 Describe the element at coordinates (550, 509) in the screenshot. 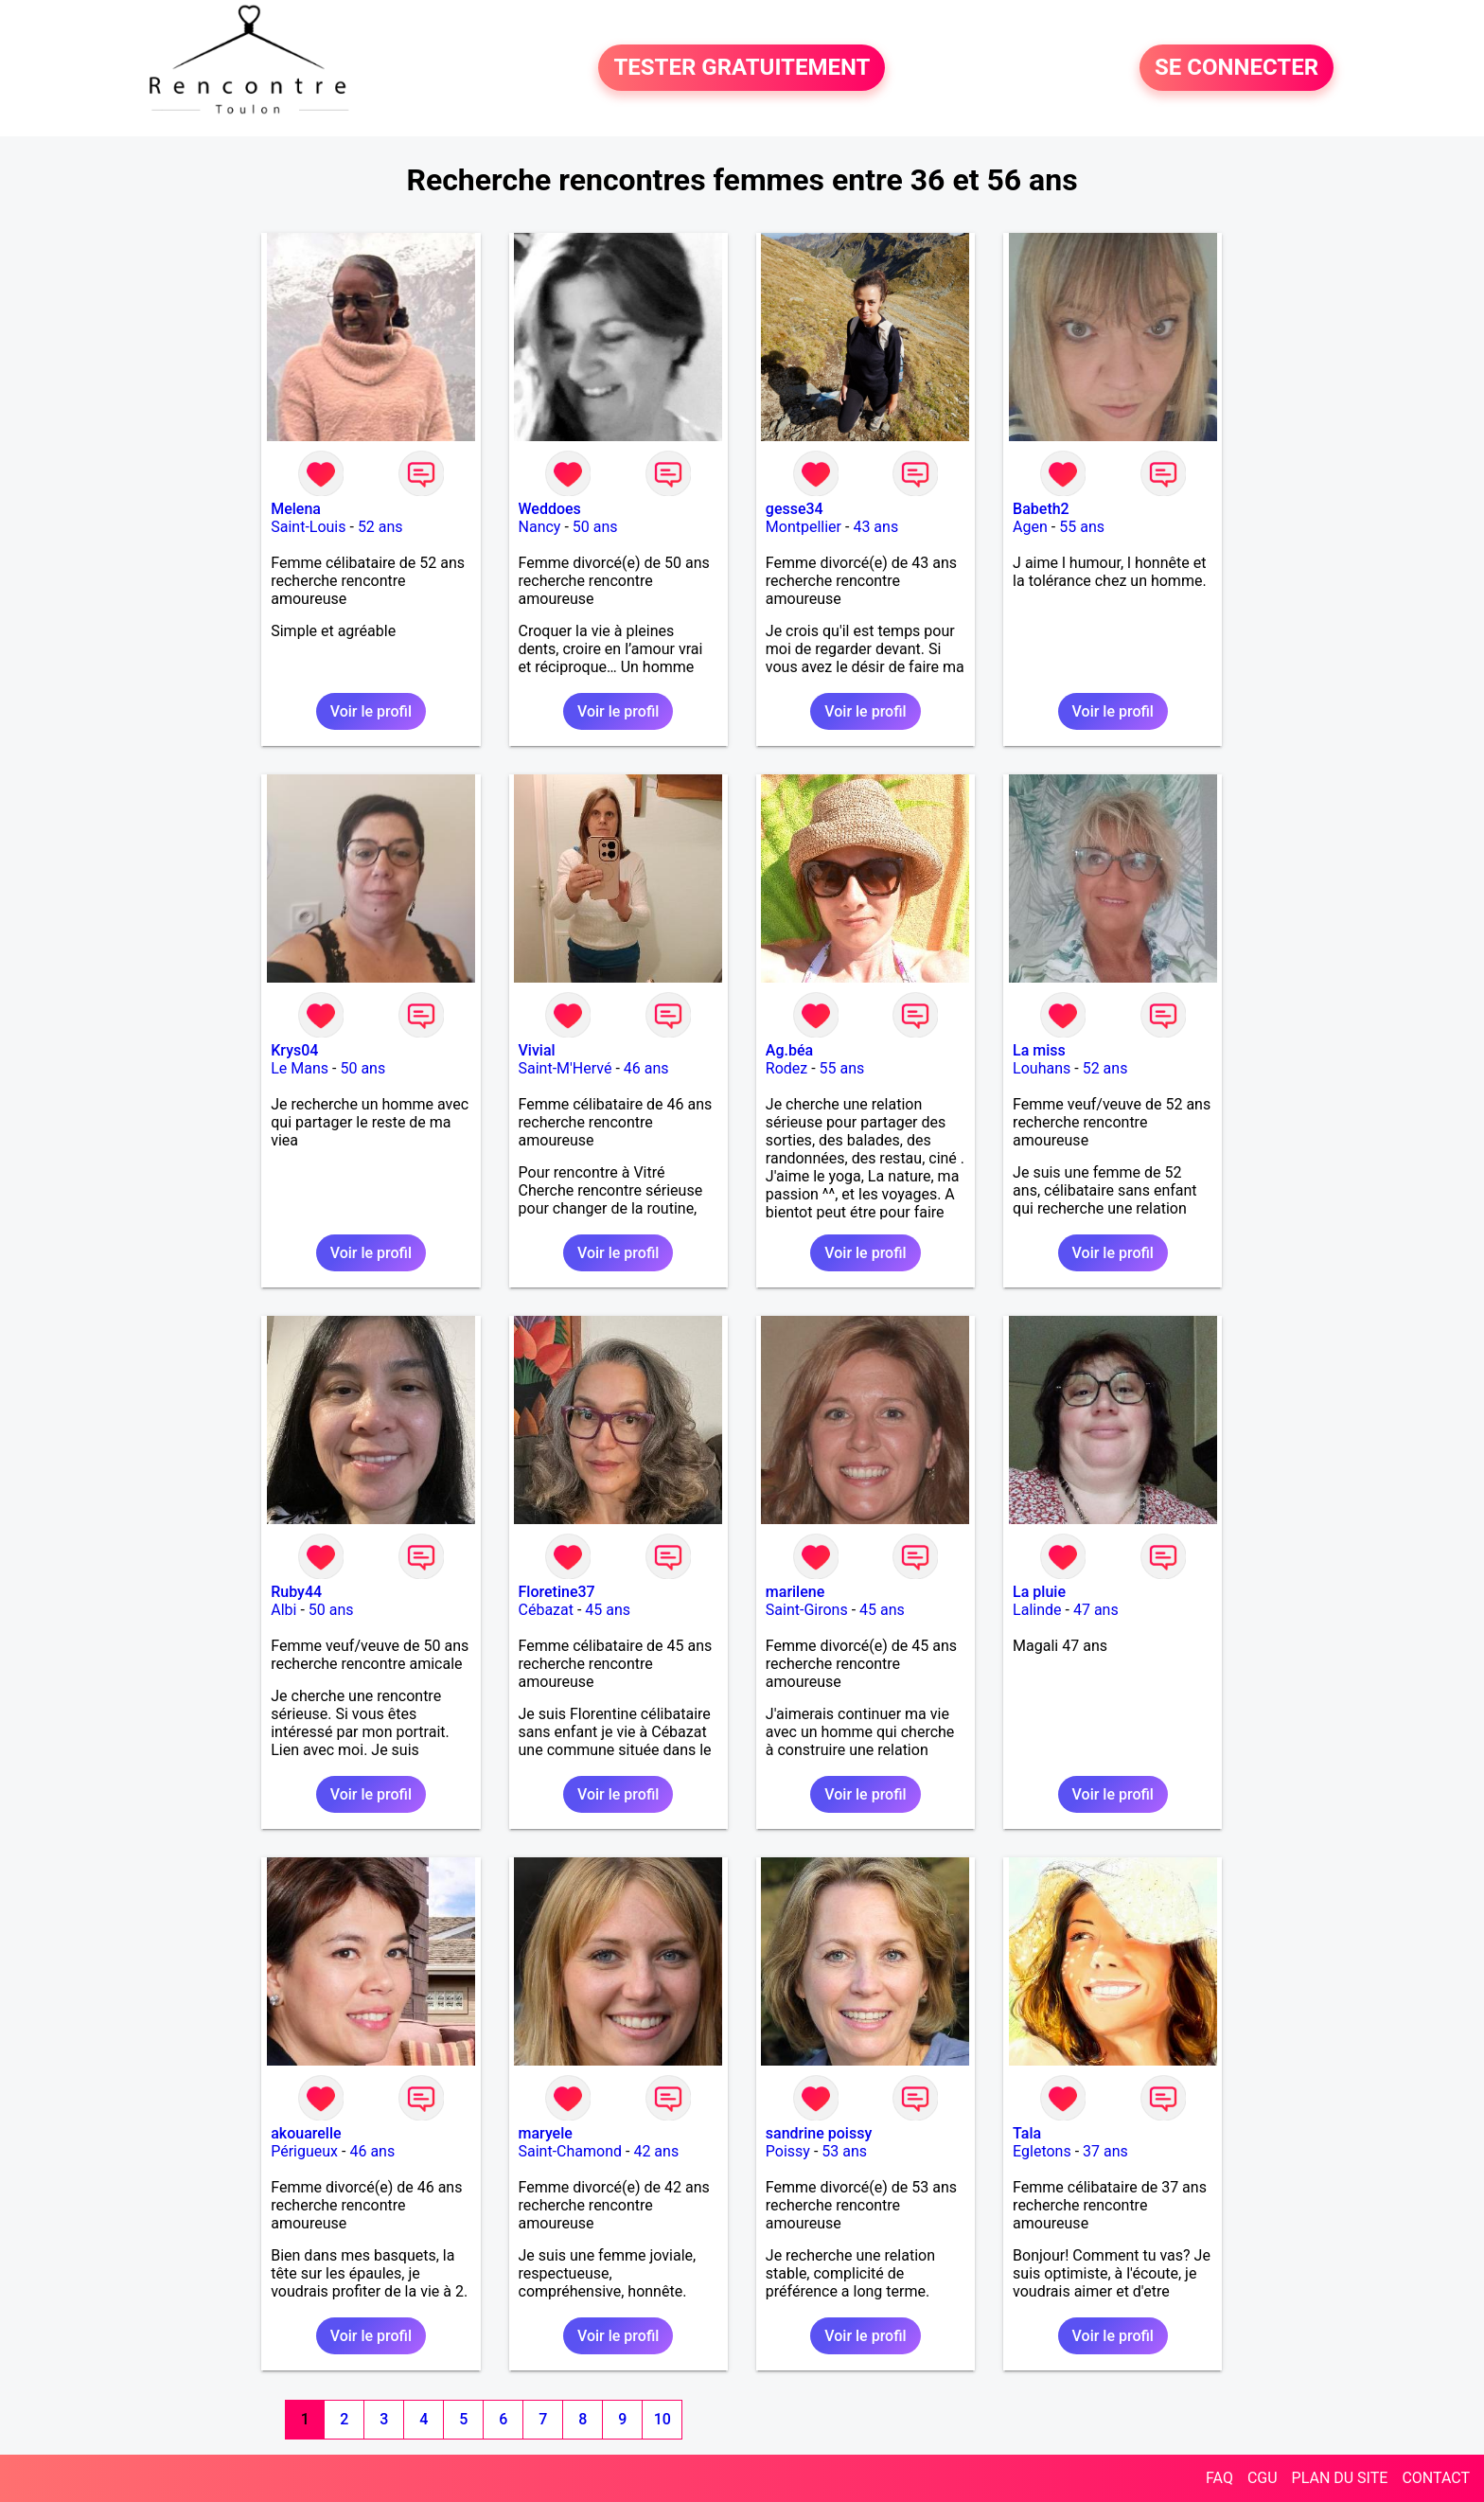

I see `Weddoes` at that location.